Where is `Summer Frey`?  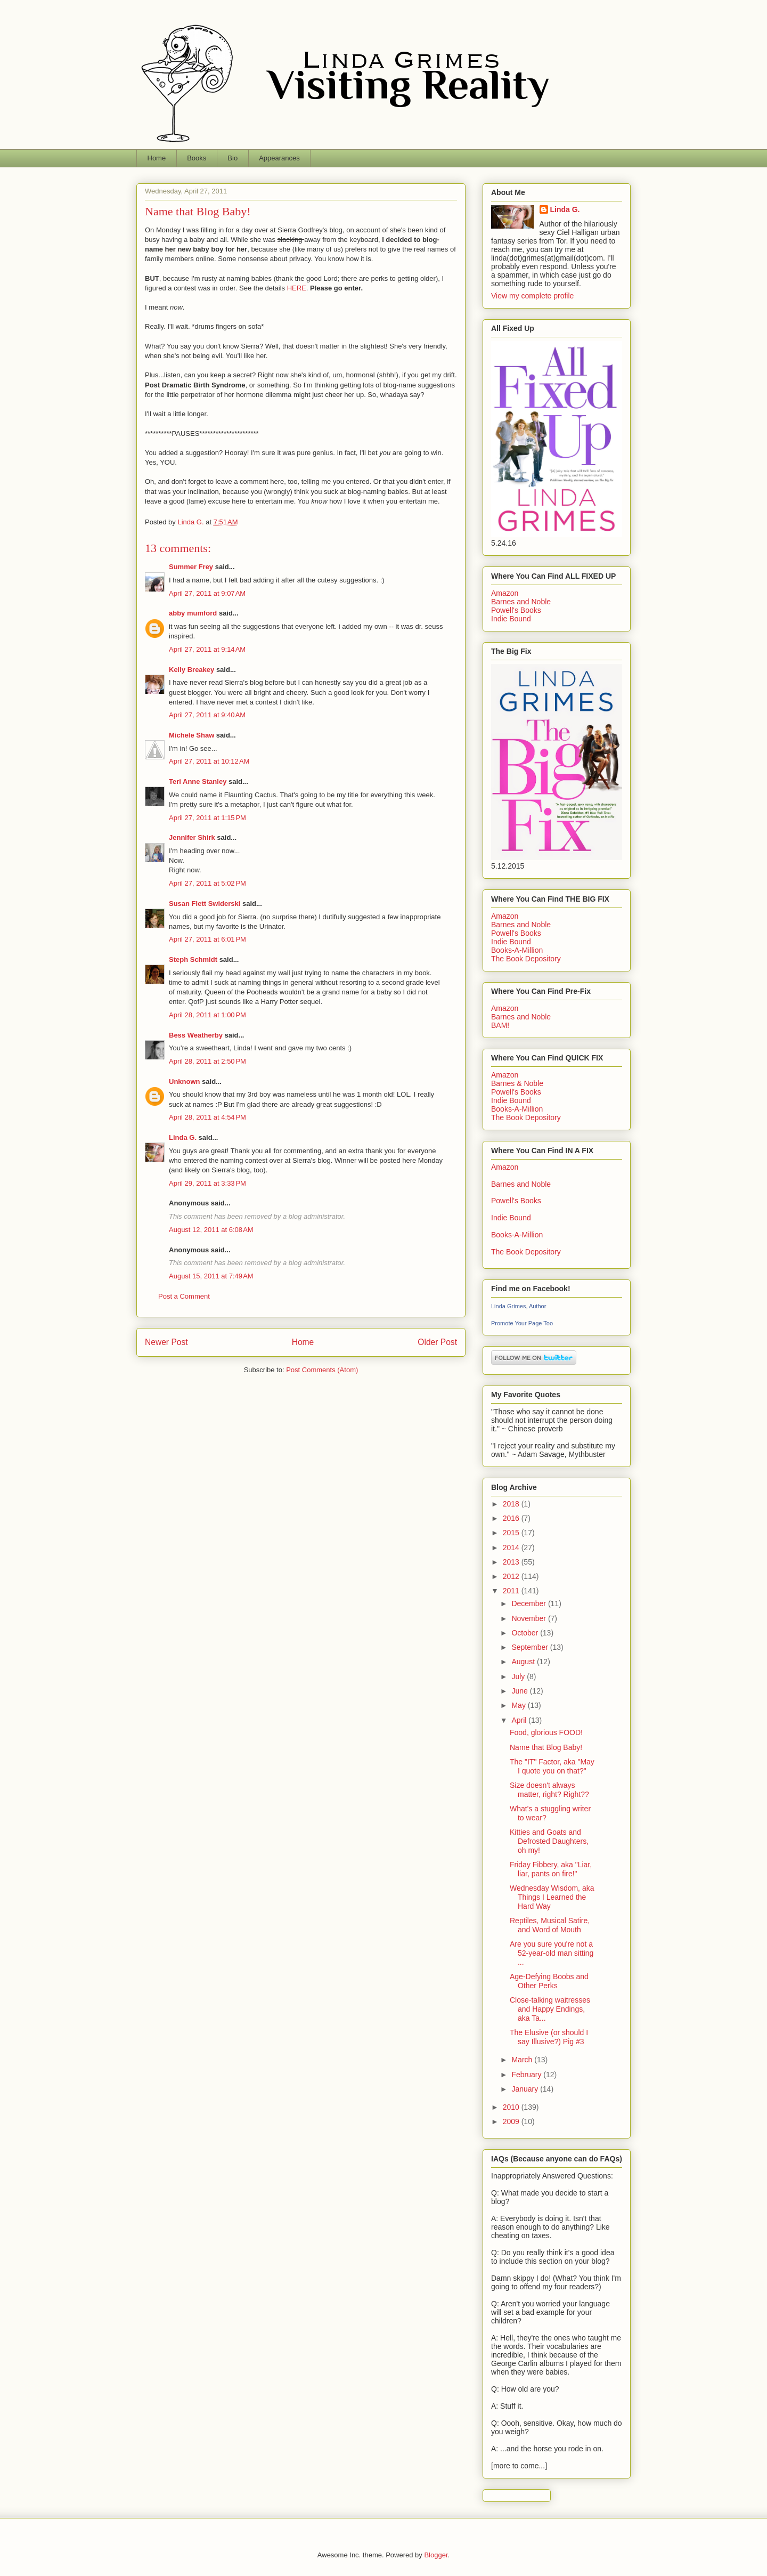 Summer Frey is located at coordinates (191, 567).